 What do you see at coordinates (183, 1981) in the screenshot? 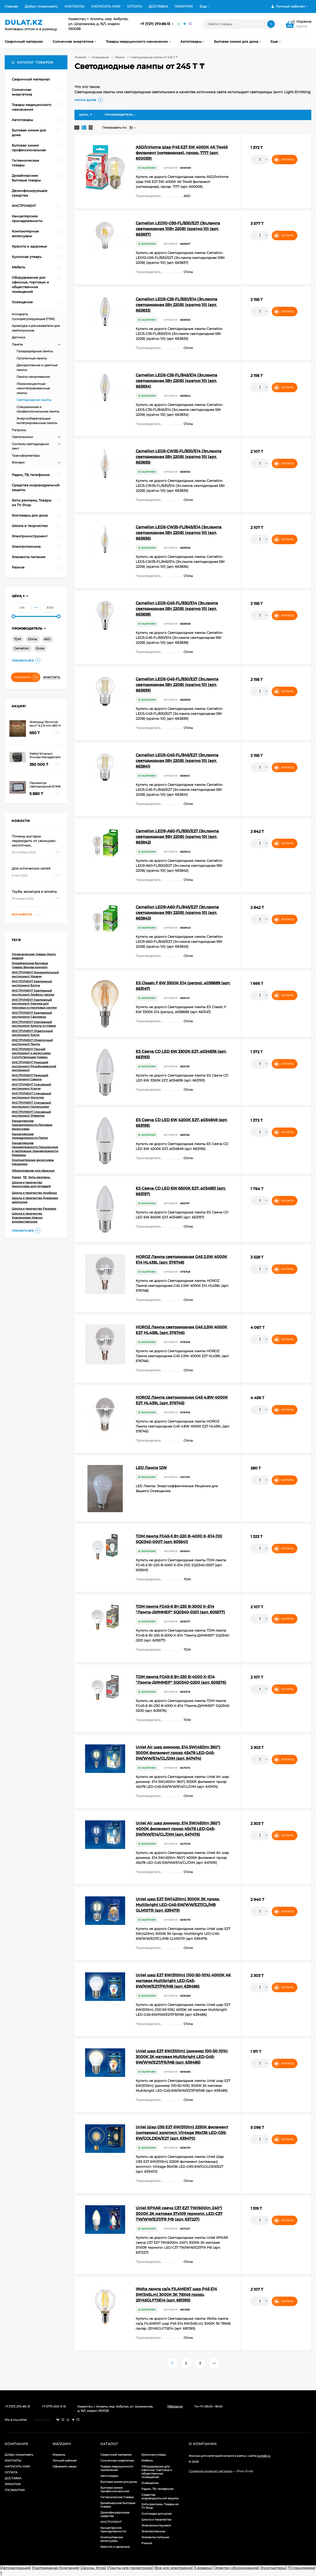
I see `Uniel шар E27 6W(510lm) (100-50-10%) 4000K 4K матовая Multibright LED-G45-6W/NW/E27/FR/MB (арт. 639486)` at bounding box center [183, 1981].